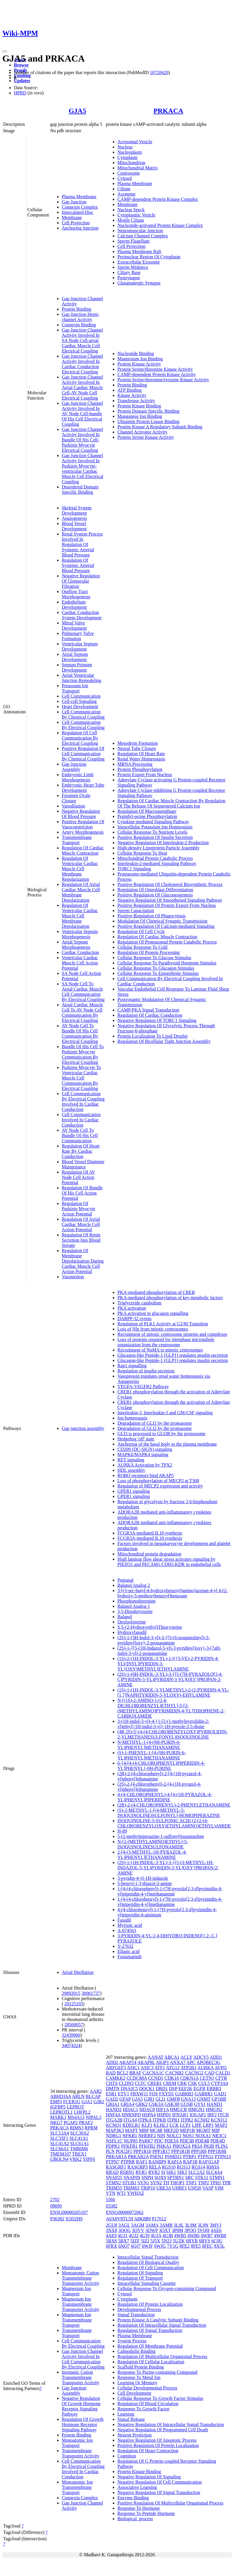 The image size is (234, 2576). What do you see at coordinates (124, 1616) in the screenshot?
I see `Balanol` at bounding box center [124, 1616].